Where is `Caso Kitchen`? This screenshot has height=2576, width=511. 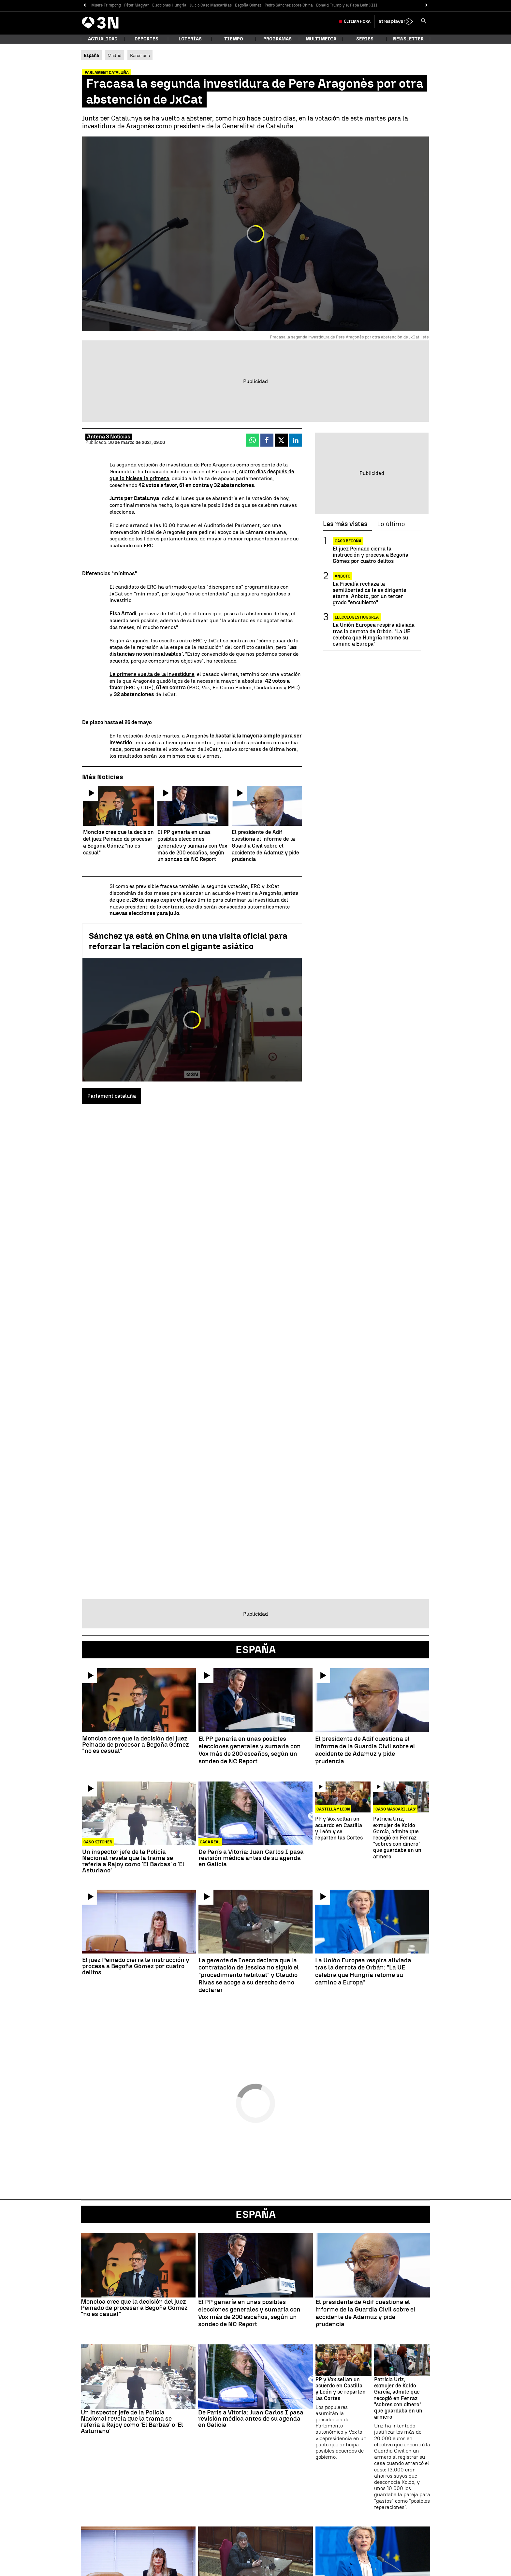 Caso Kitchen is located at coordinates (97, 1842).